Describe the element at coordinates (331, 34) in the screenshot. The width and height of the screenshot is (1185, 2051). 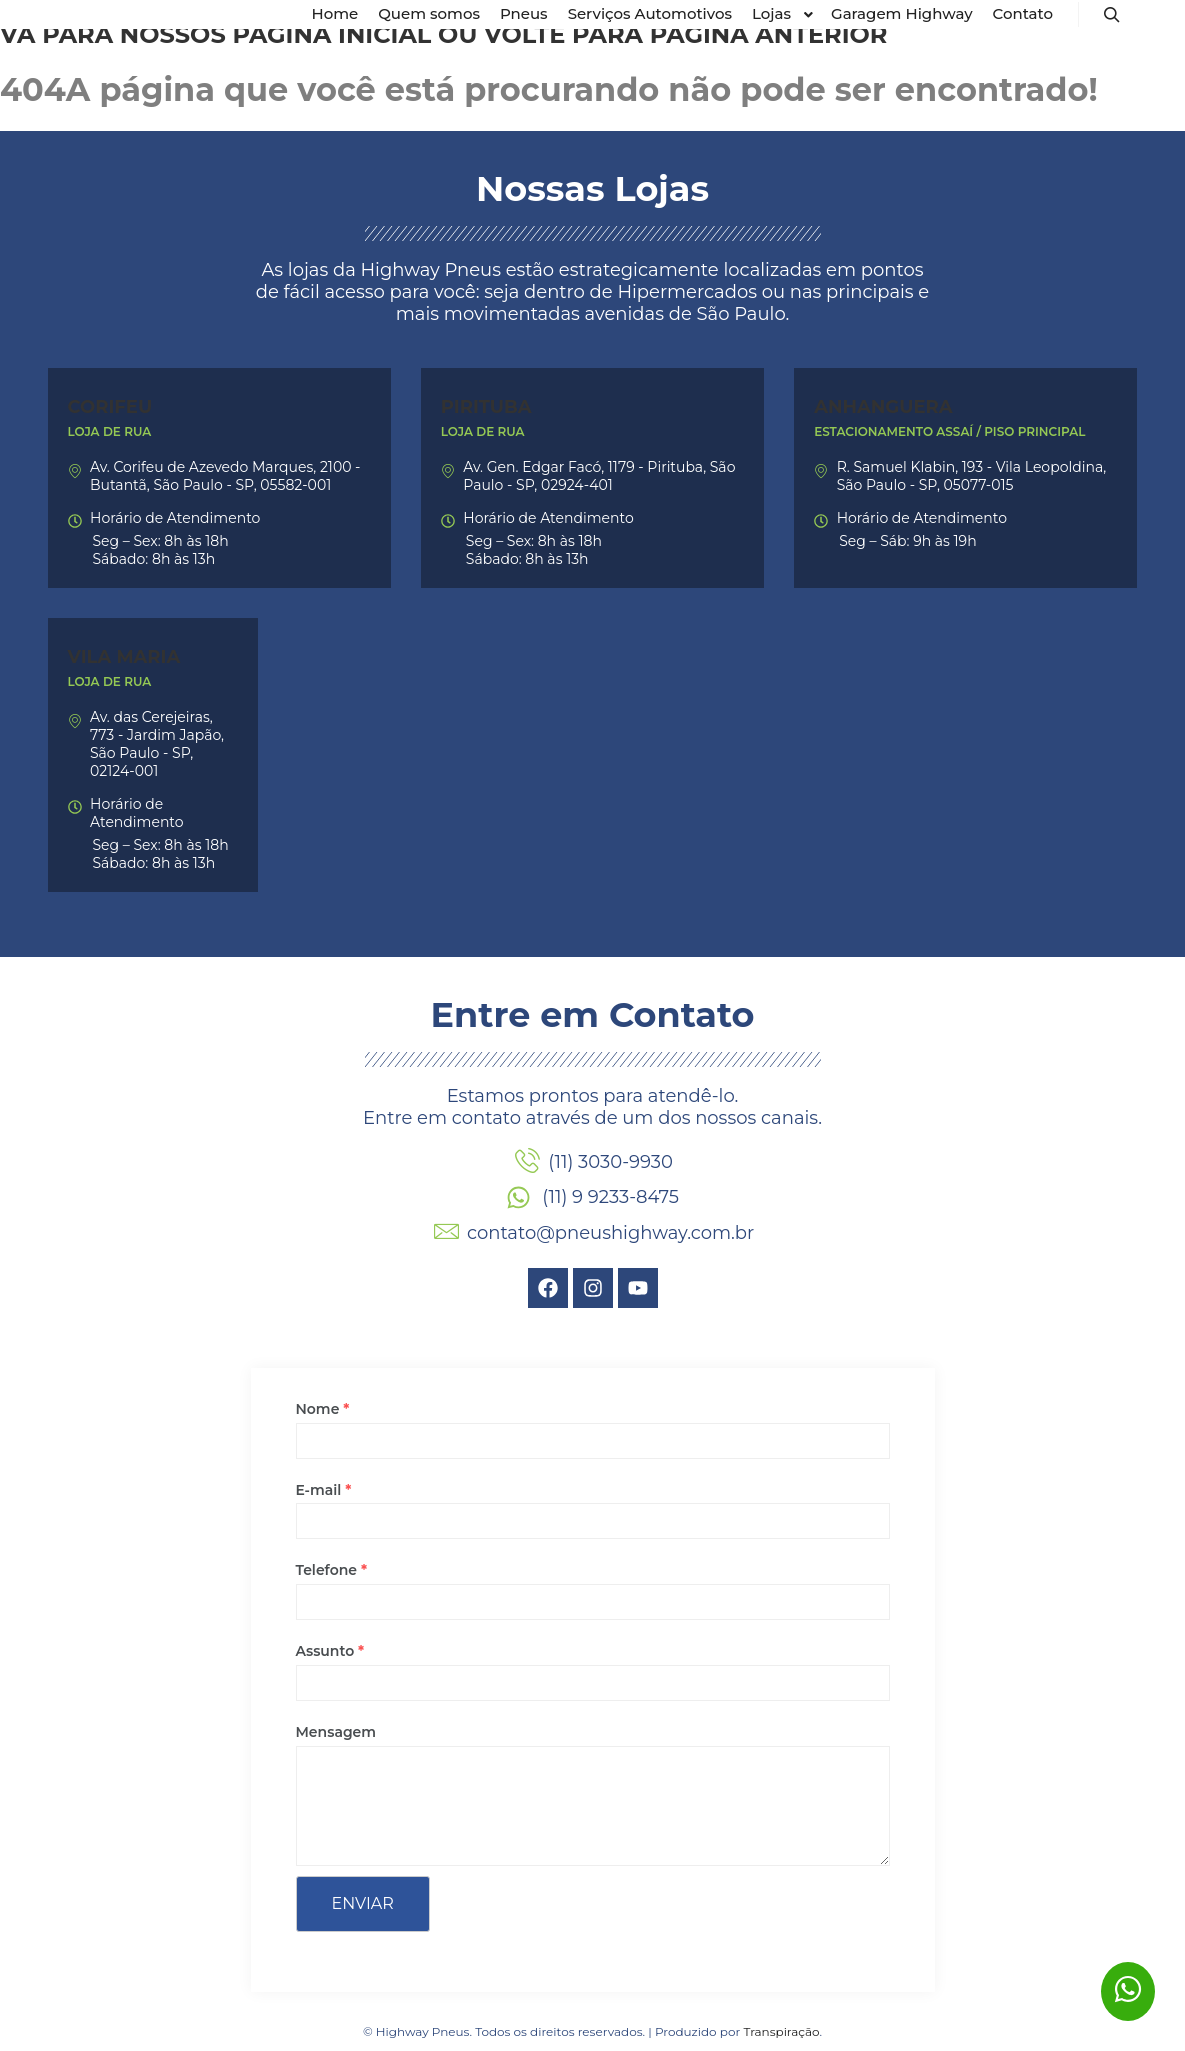
I see `página inicial` at that location.